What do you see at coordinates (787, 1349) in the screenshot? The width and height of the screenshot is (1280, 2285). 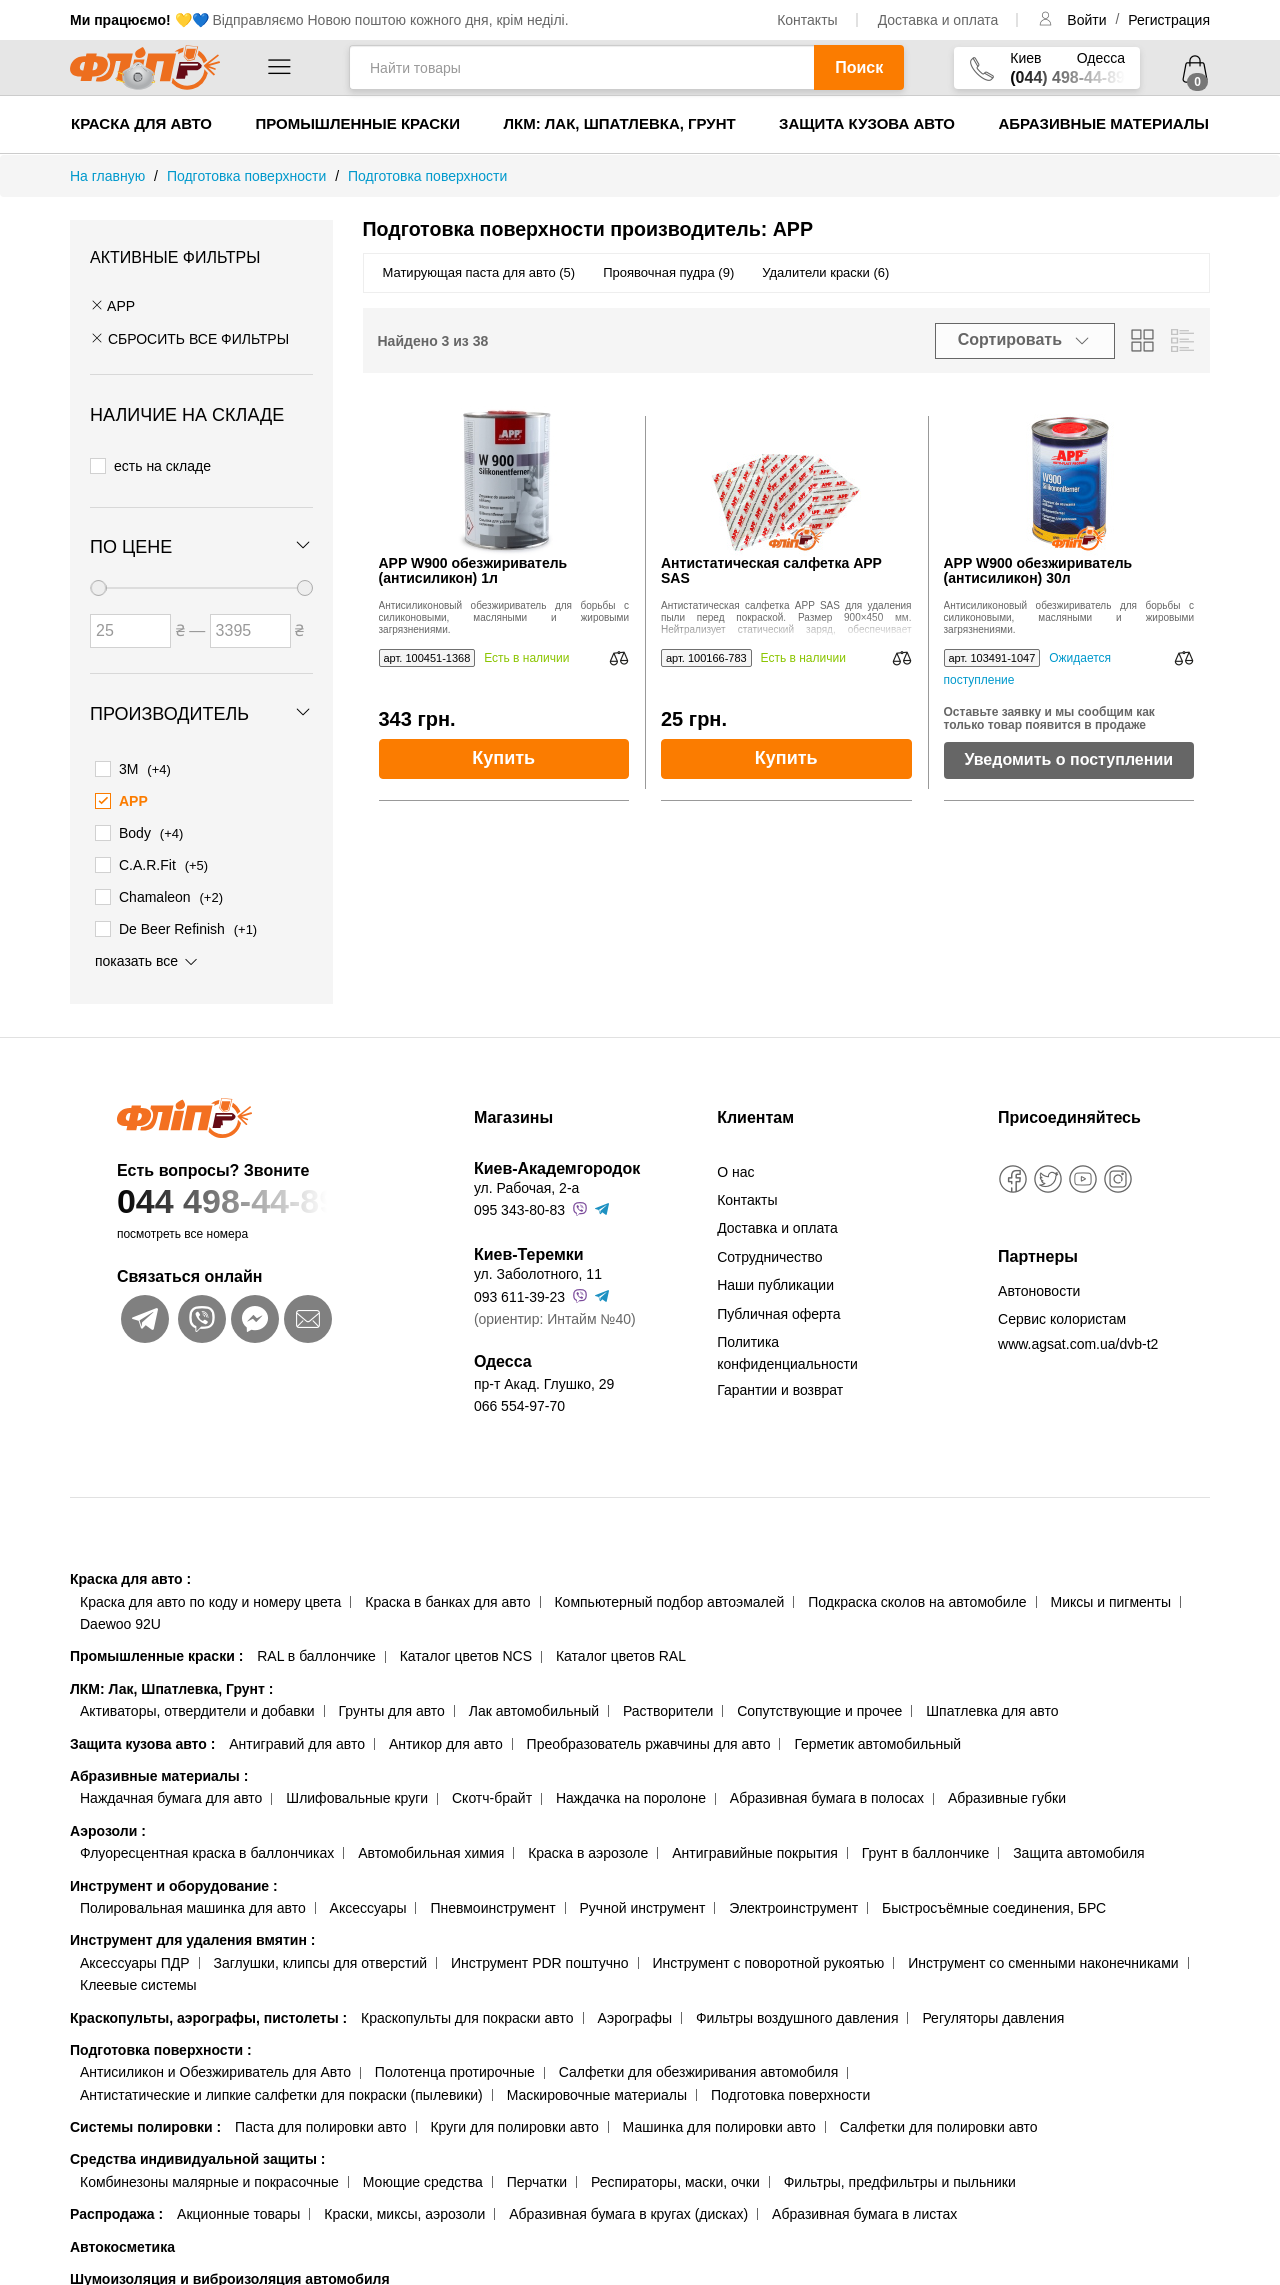 I see `Политика конфиденциальности` at bounding box center [787, 1349].